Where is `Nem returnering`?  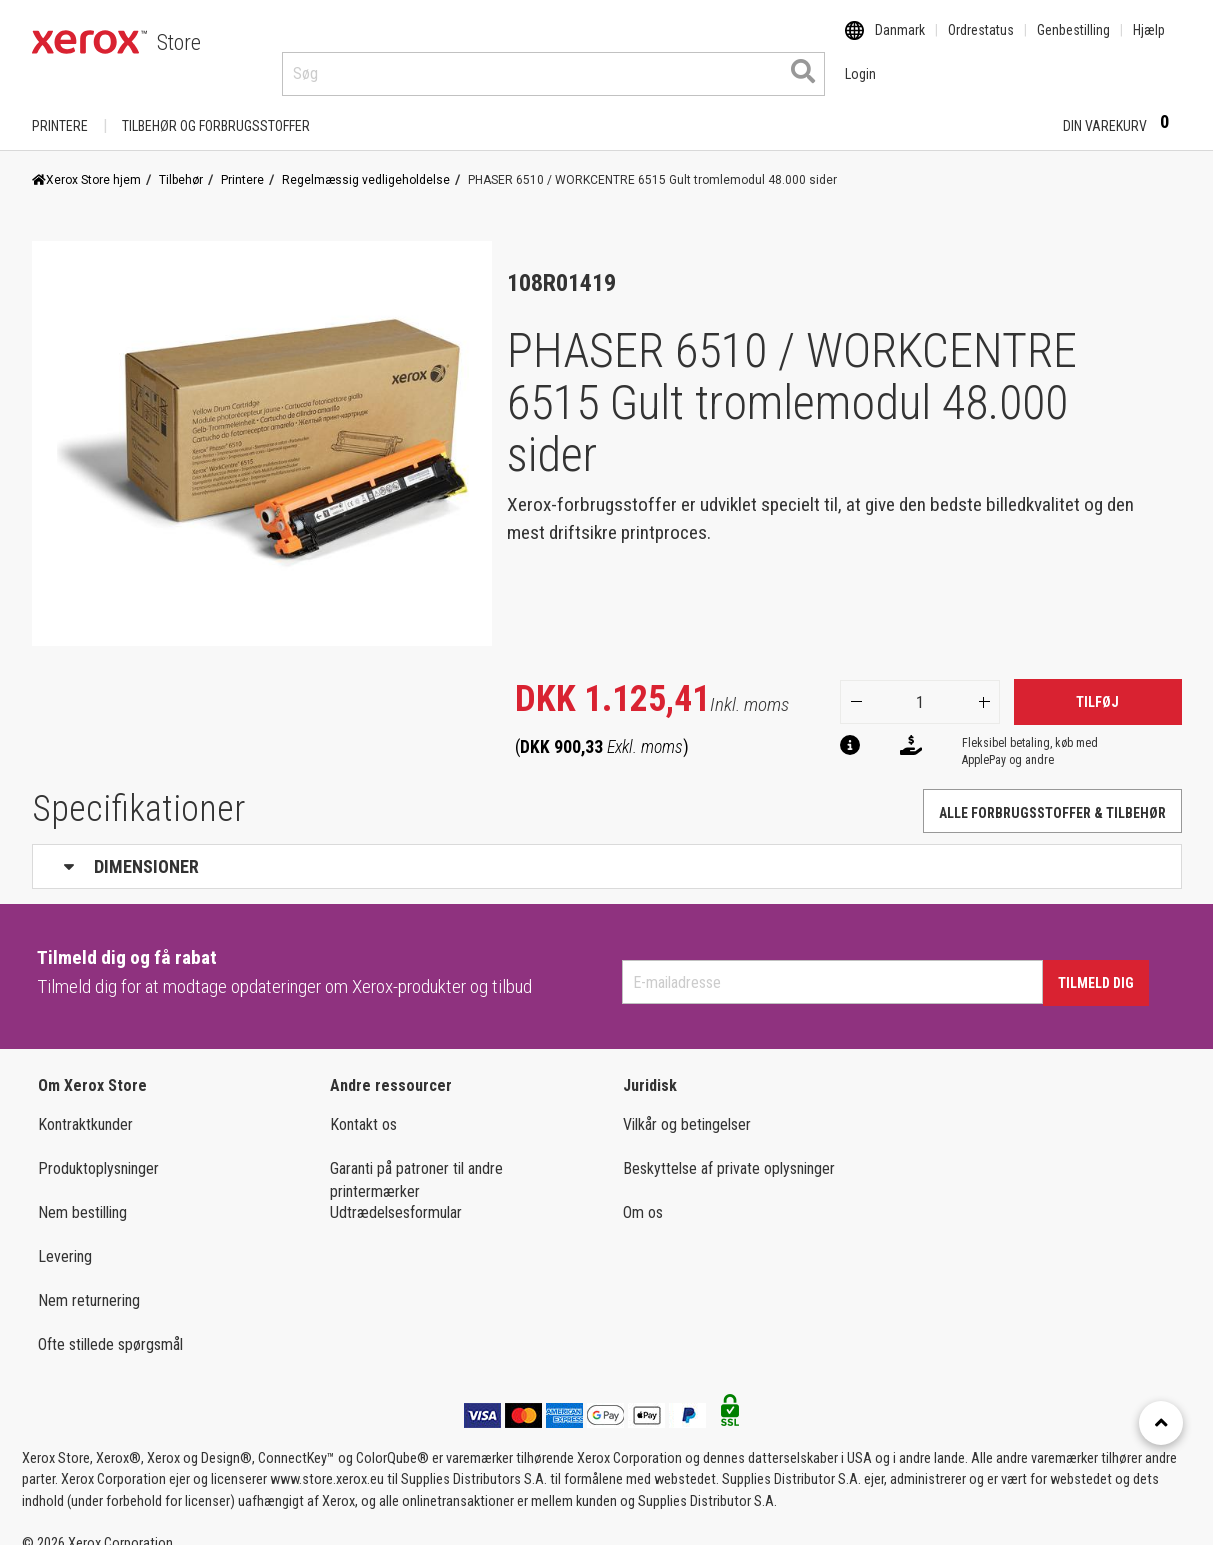
Nem returnering is located at coordinates (89, 1281).